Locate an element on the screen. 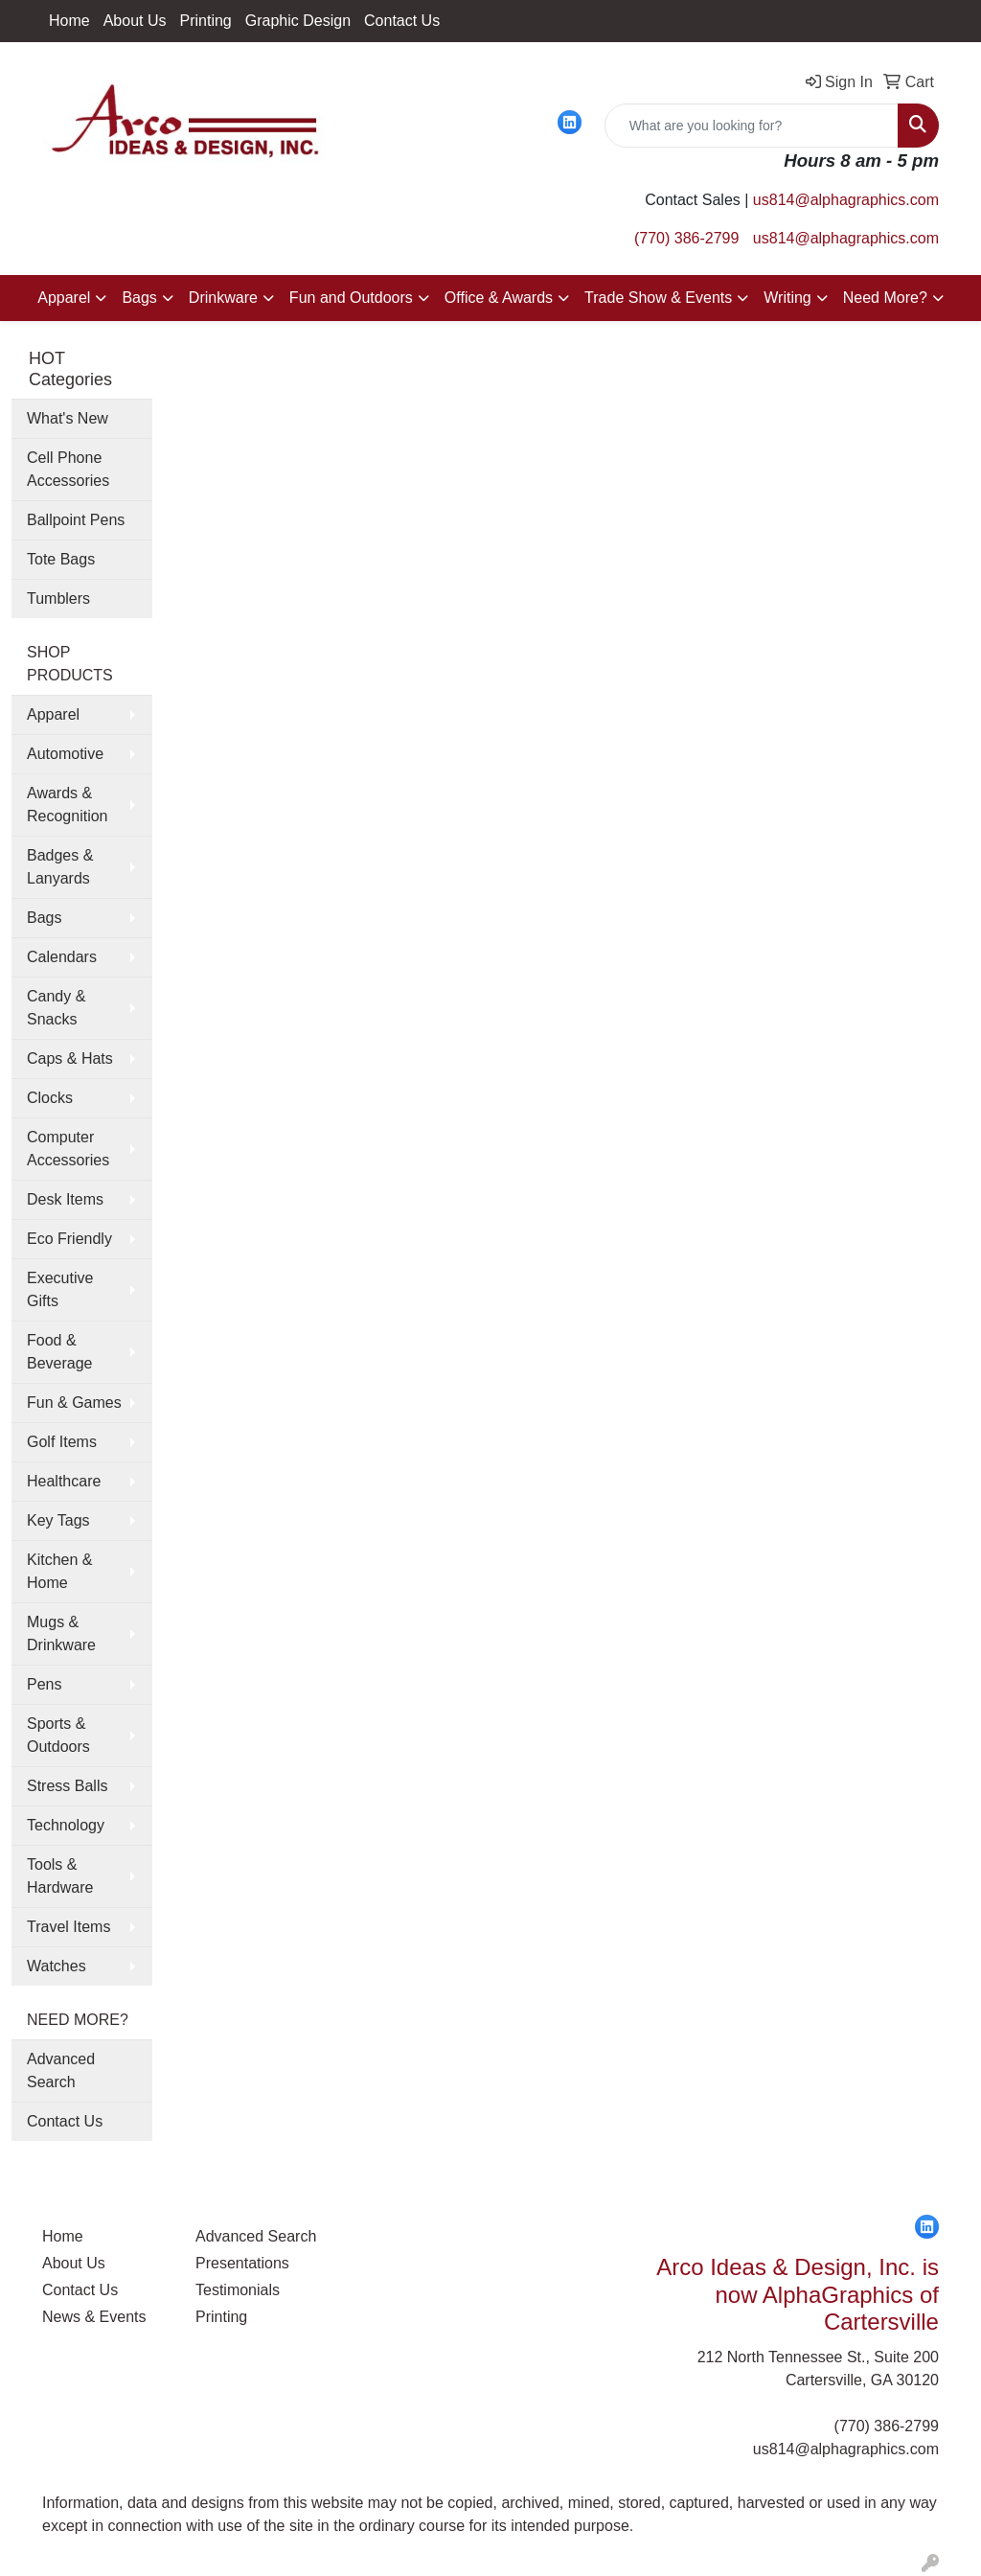 The image size is (981, 2576). Bags is located at coordinates (139, 297).